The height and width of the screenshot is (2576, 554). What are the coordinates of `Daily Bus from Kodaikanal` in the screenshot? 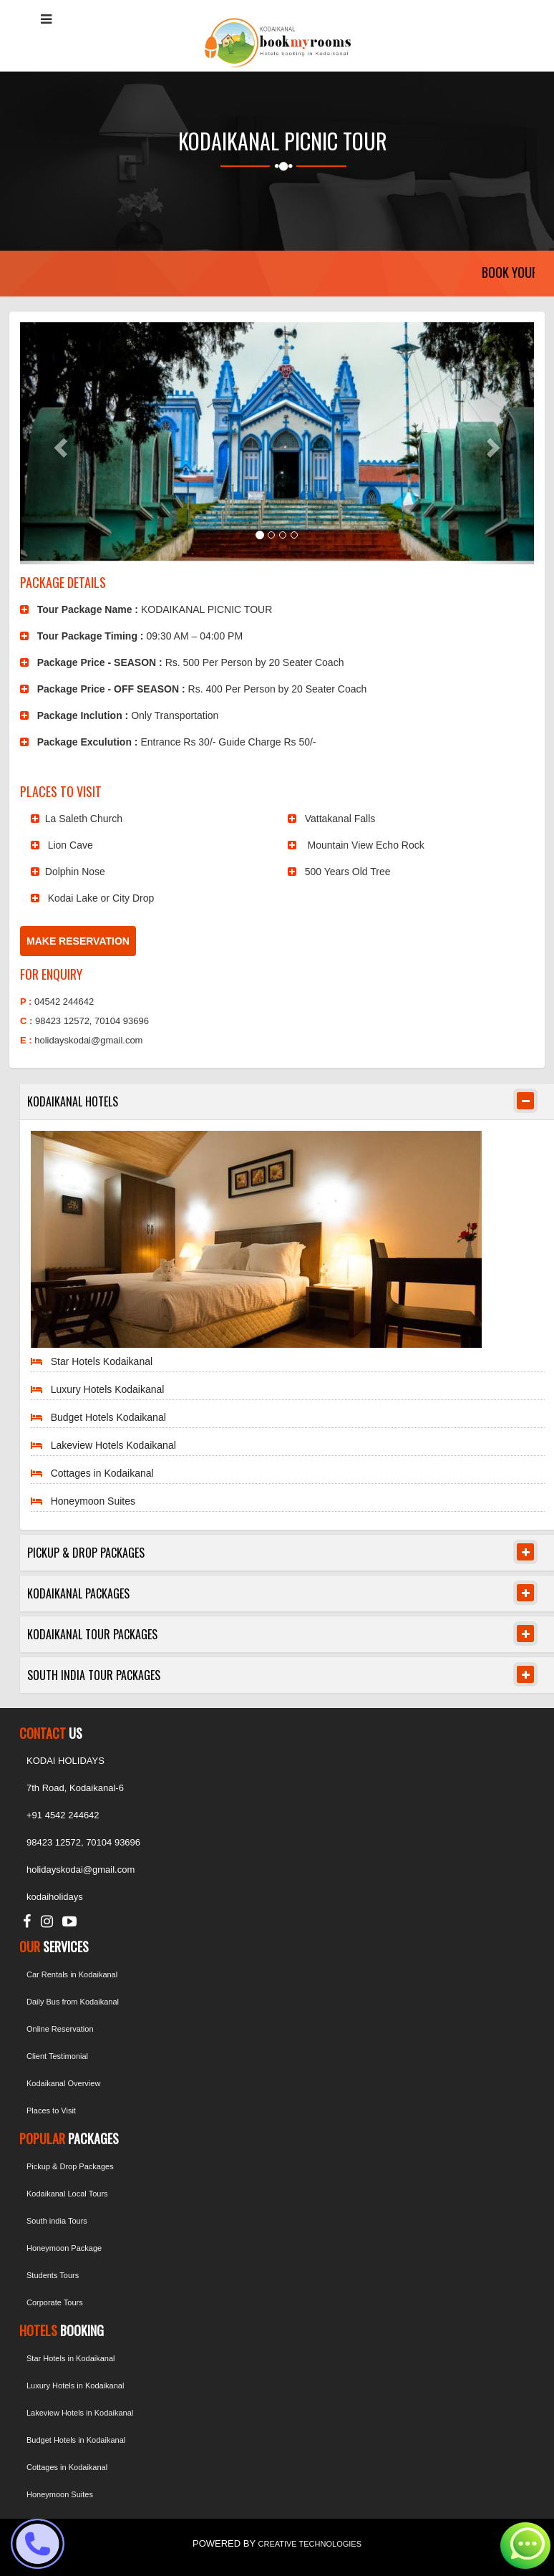 It's located at (72, 2001).